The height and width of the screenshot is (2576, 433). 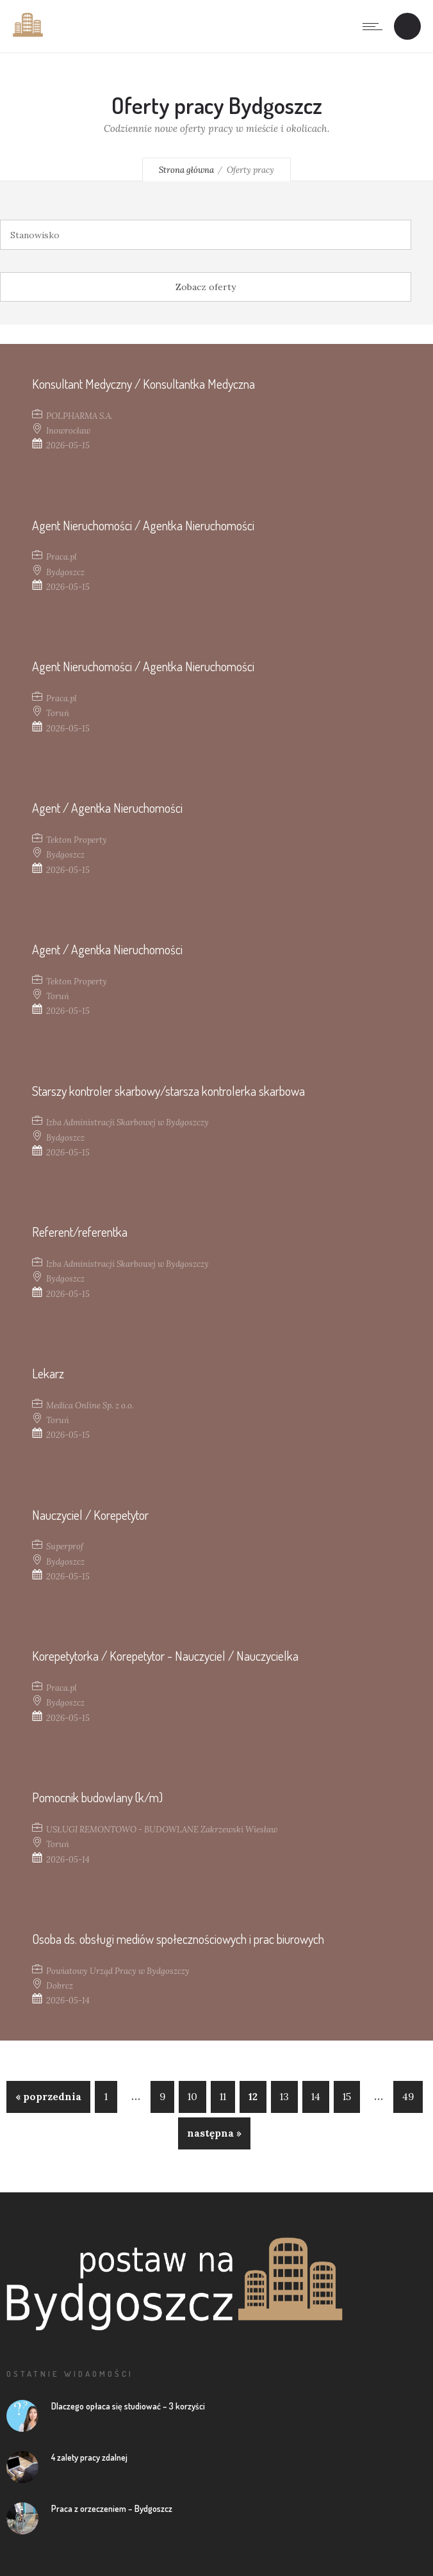 I want to click on 12, so click(x=253, y=2097).